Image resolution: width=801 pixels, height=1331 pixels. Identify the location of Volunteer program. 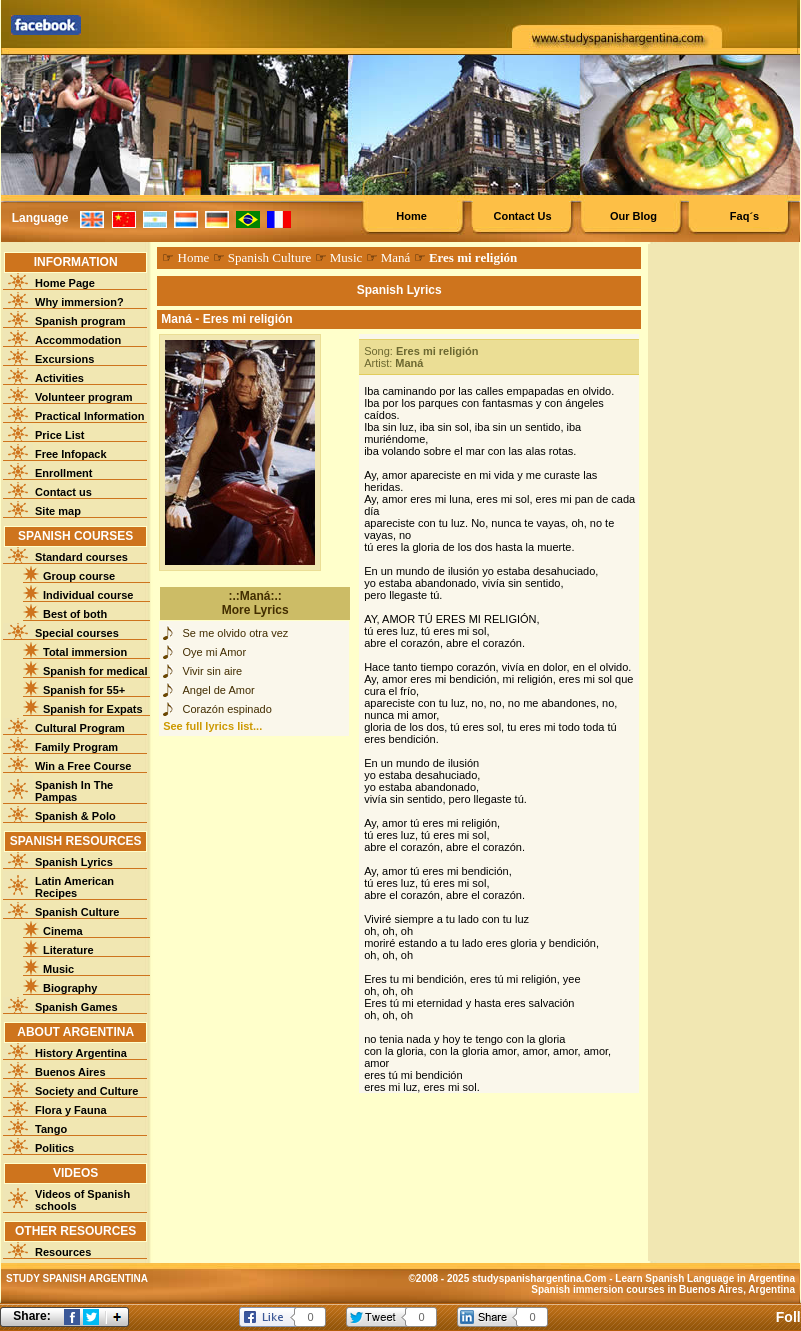
(84, 397).